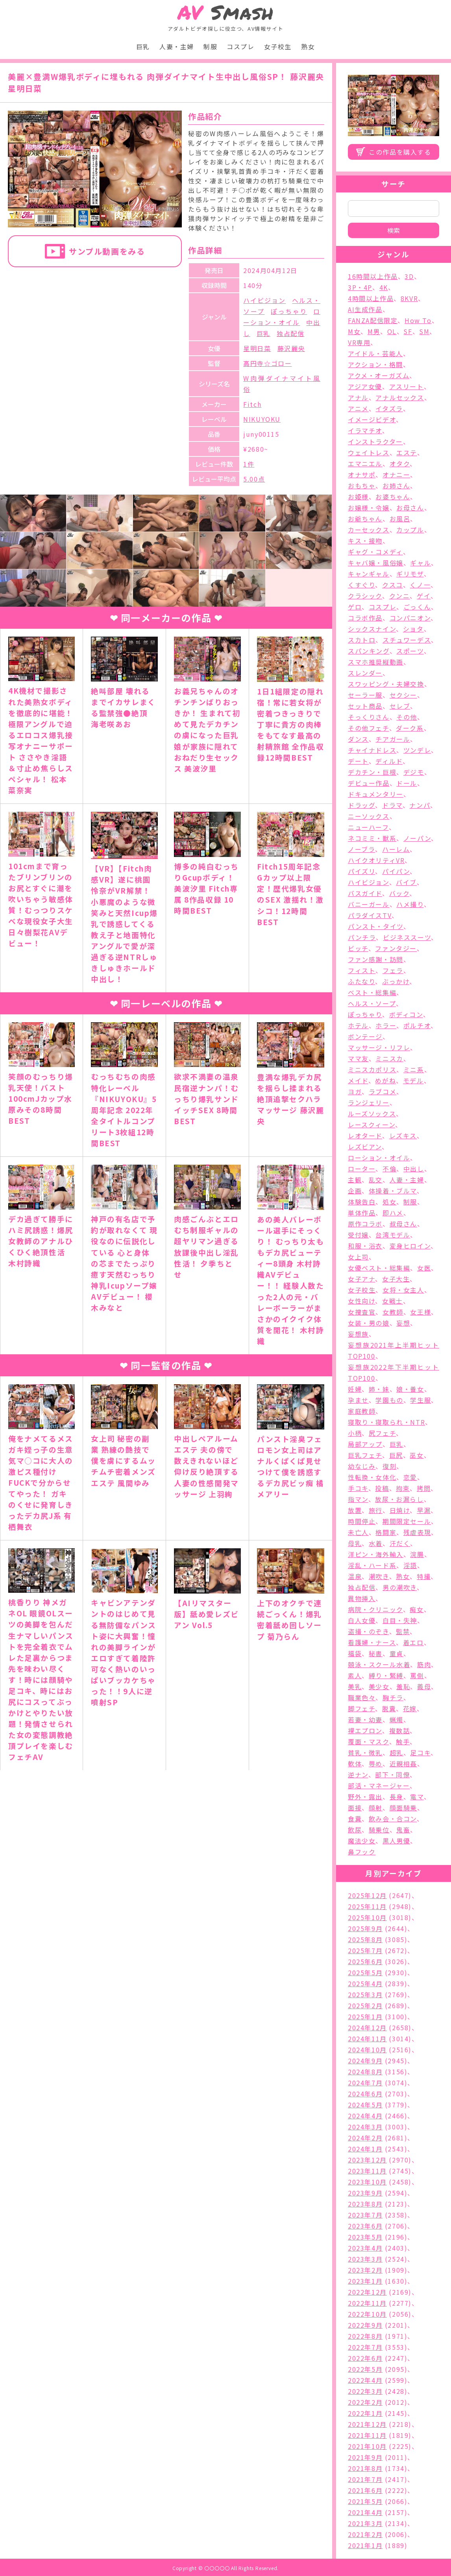 This screenshot has height=2576, width=451. Describe the element at coordinates (417, 838) in the screenshot. I see `ノーパン` at that location.